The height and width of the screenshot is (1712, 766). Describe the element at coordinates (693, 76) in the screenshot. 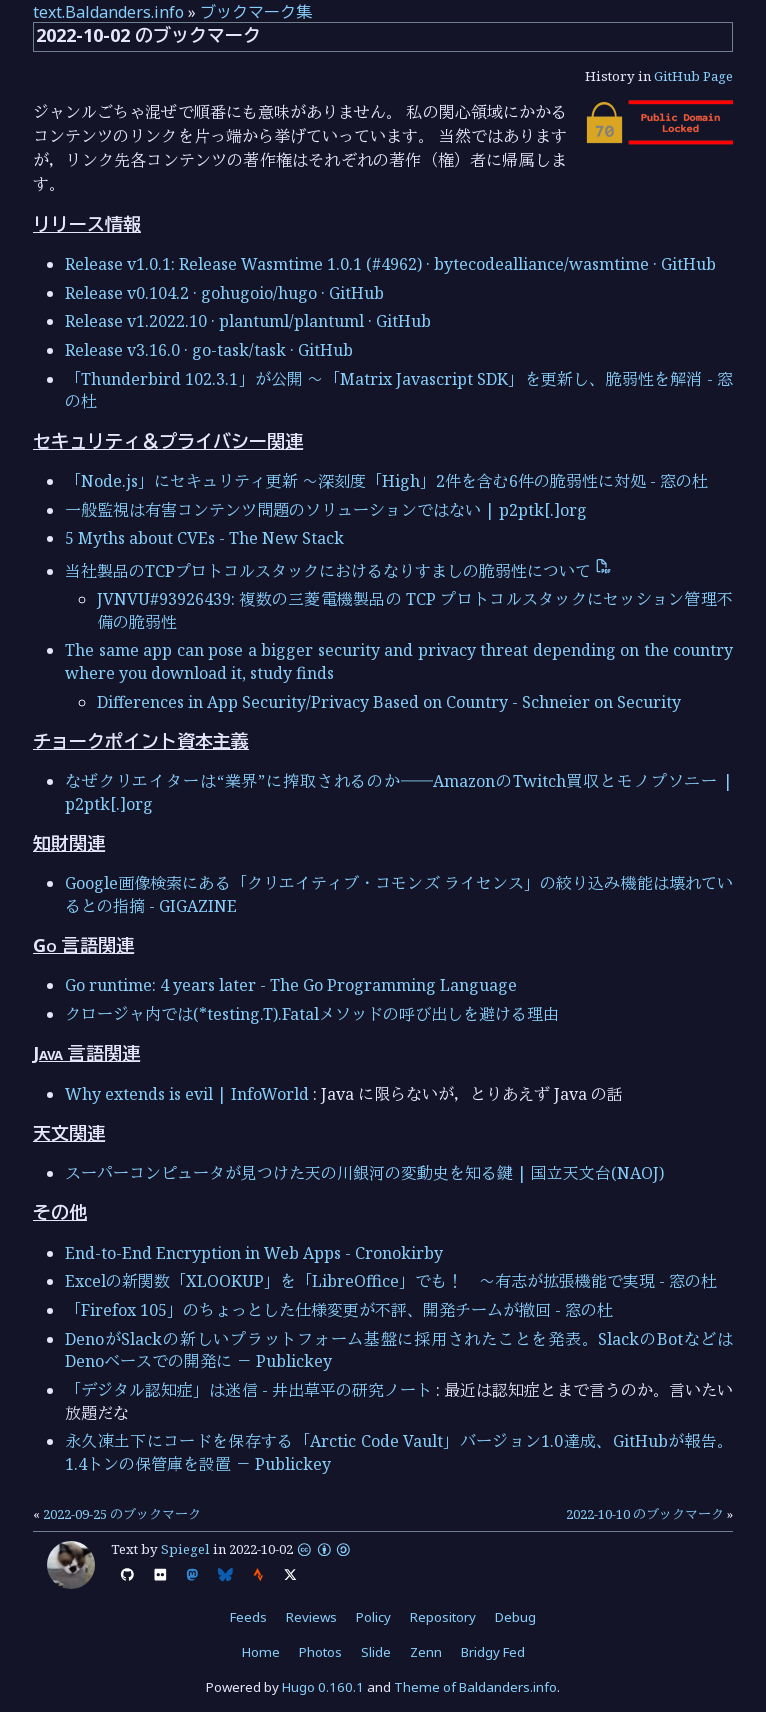

I see `GitHub Page` at that location.